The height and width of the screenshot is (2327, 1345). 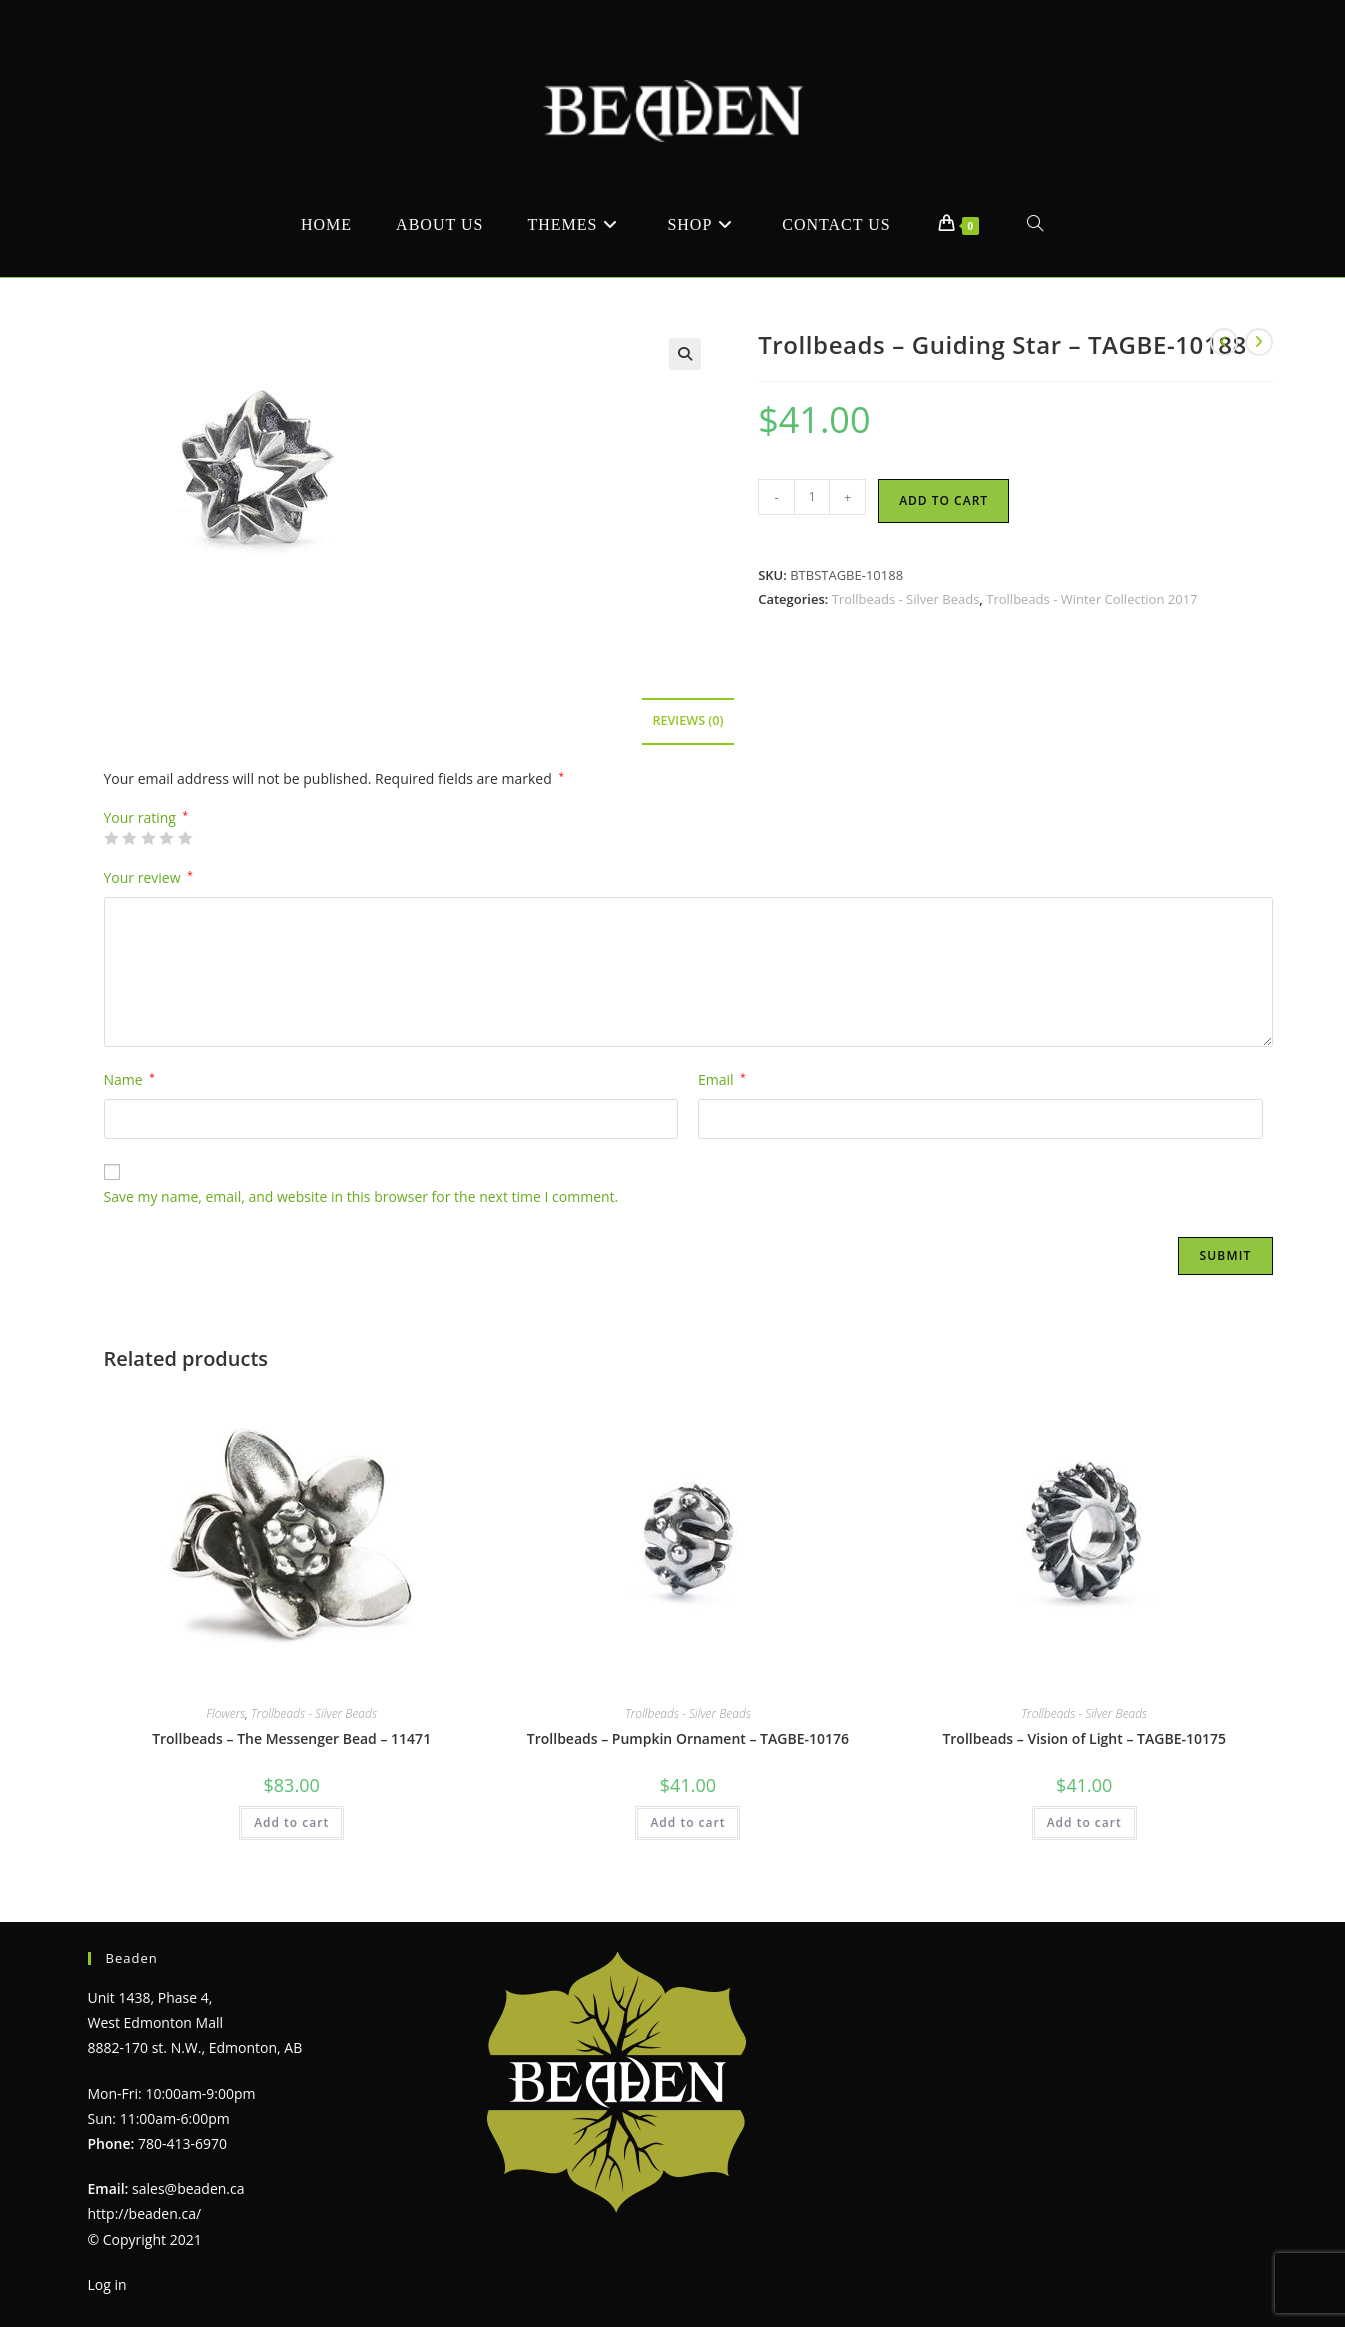 What do you see at coordinates (111, 838) in the screenshot?
I see `1 of 5 stars [radio]` at bounding box center [111, 838].